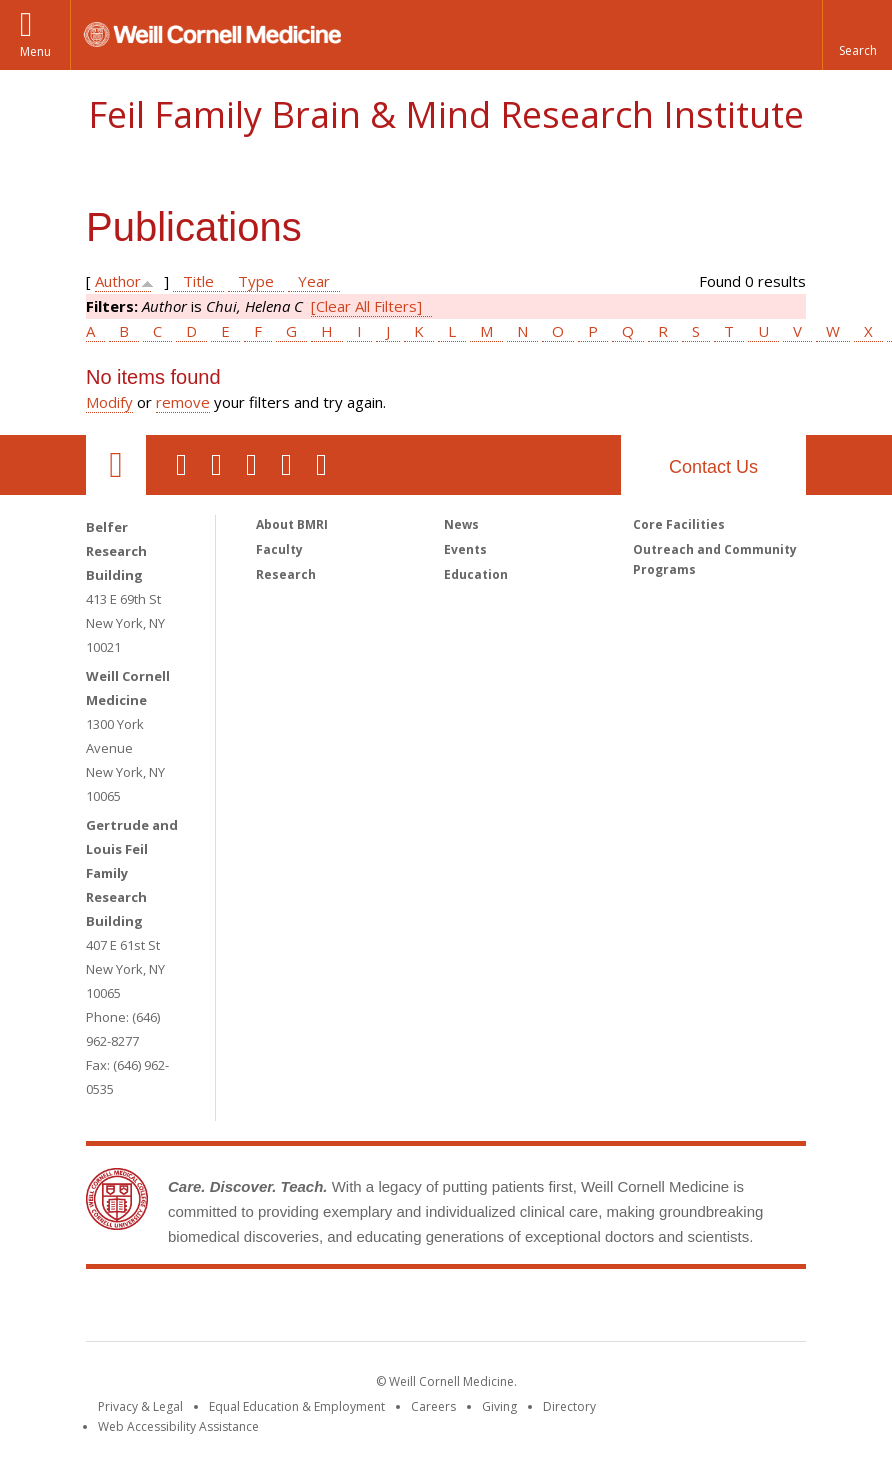  Describe the element at coordinates (292, 524) in the screenshot. I see `About BMRI` at that location.